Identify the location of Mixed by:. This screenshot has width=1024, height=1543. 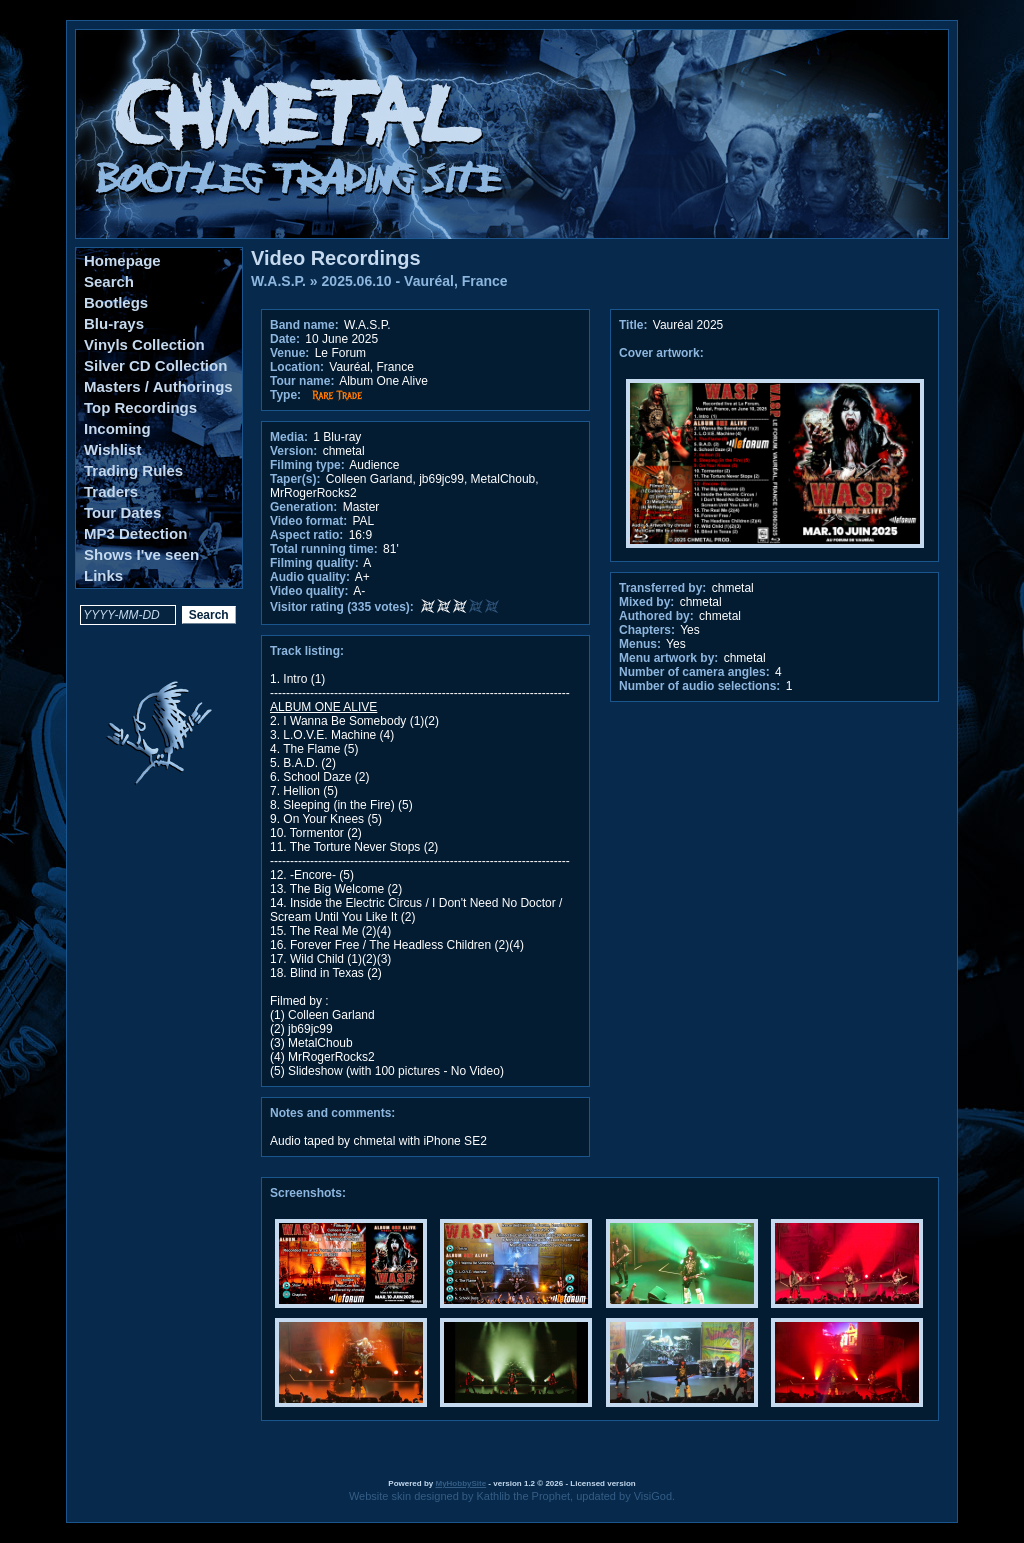
(646, 602).